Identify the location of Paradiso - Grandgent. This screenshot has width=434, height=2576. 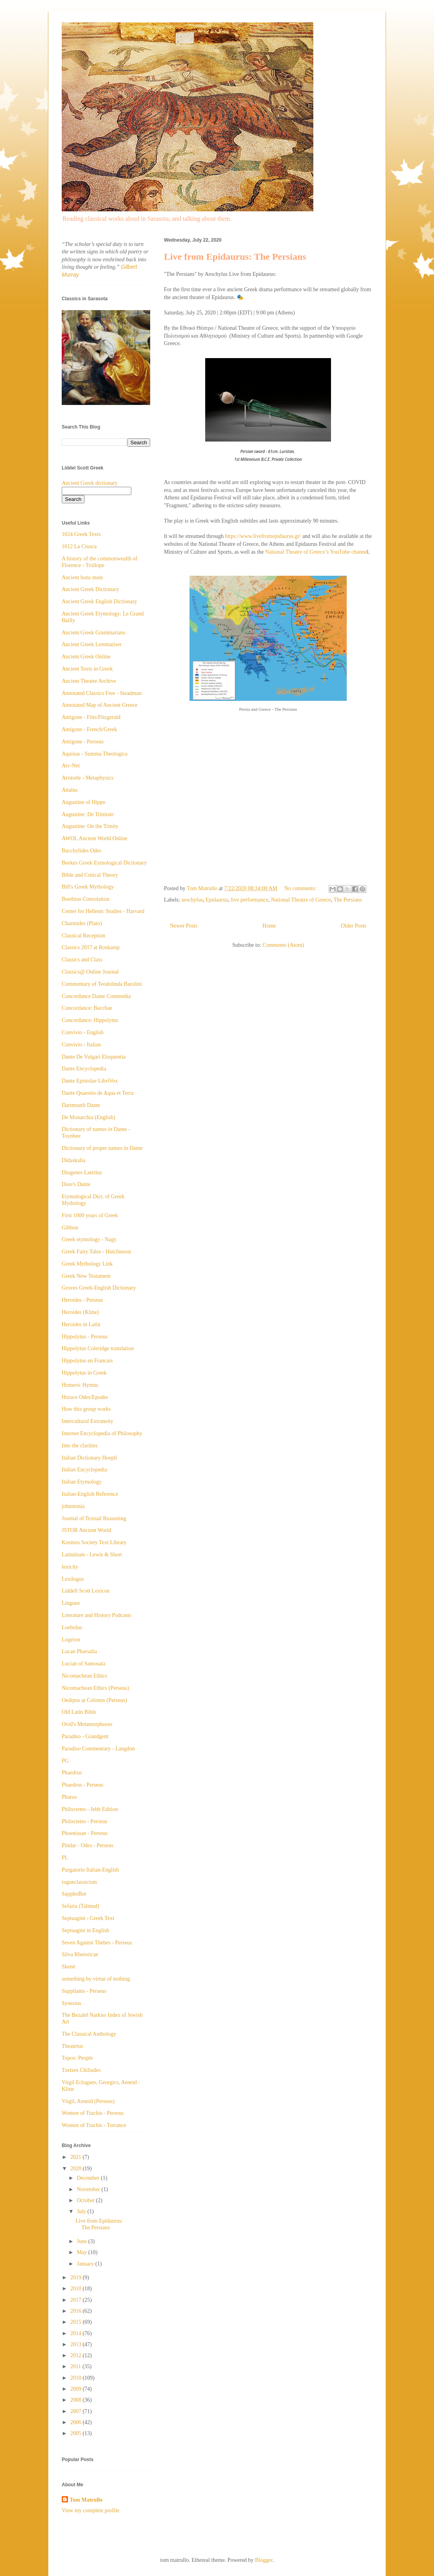
(85, 1736).